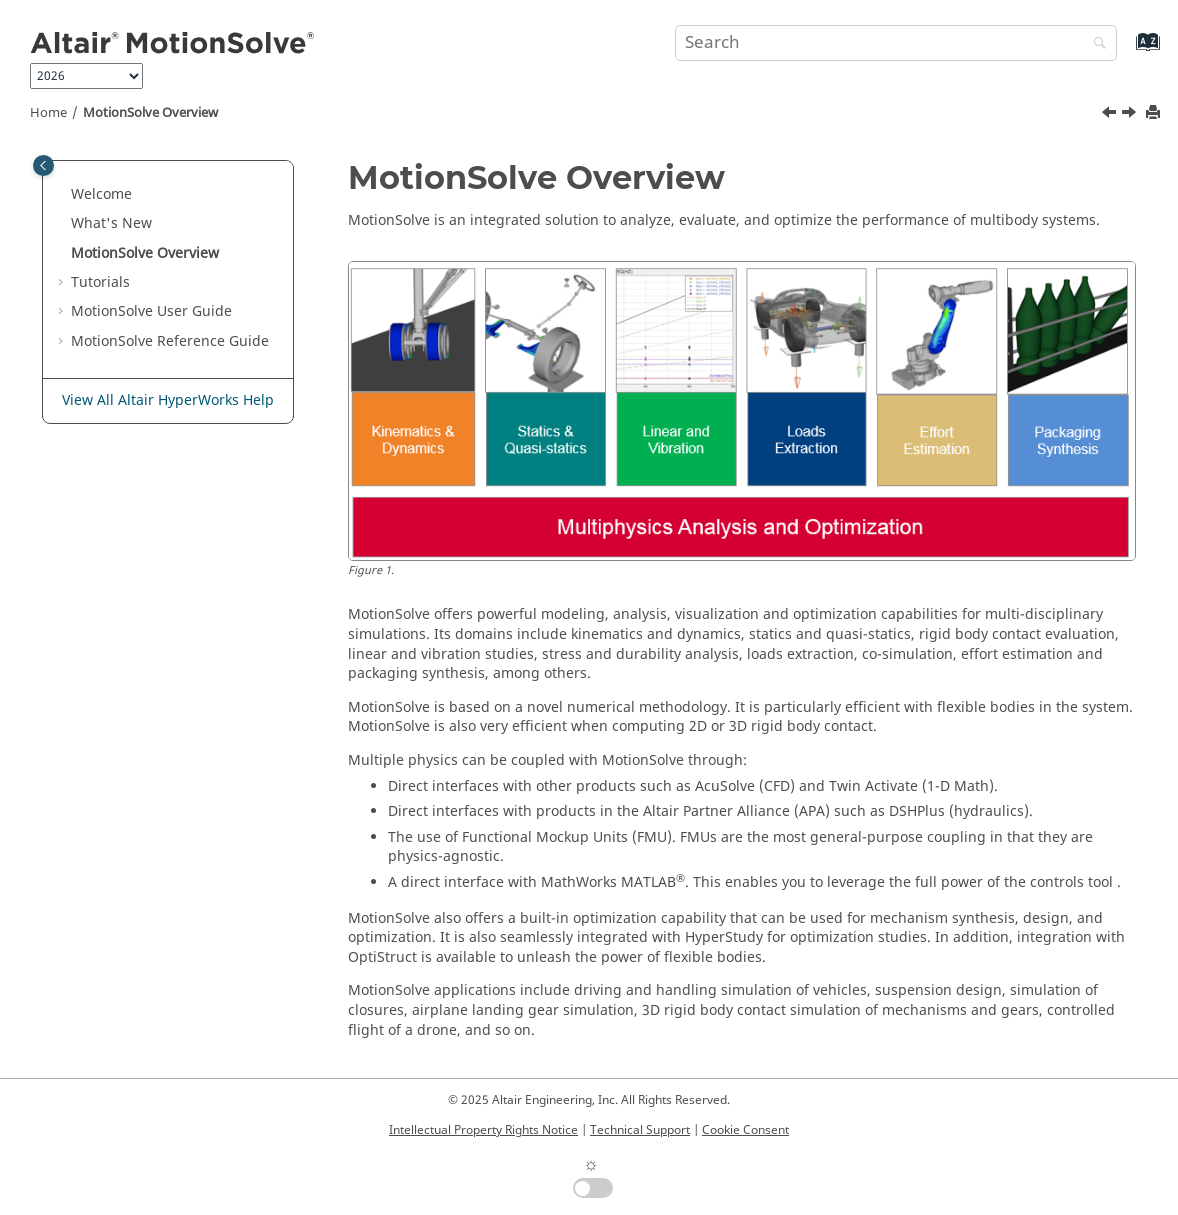  What do you see at coordinates (1131, 115) in the screenshot?
I see `[Next topic: Tutorials]` at bounding box center [1131, 115].